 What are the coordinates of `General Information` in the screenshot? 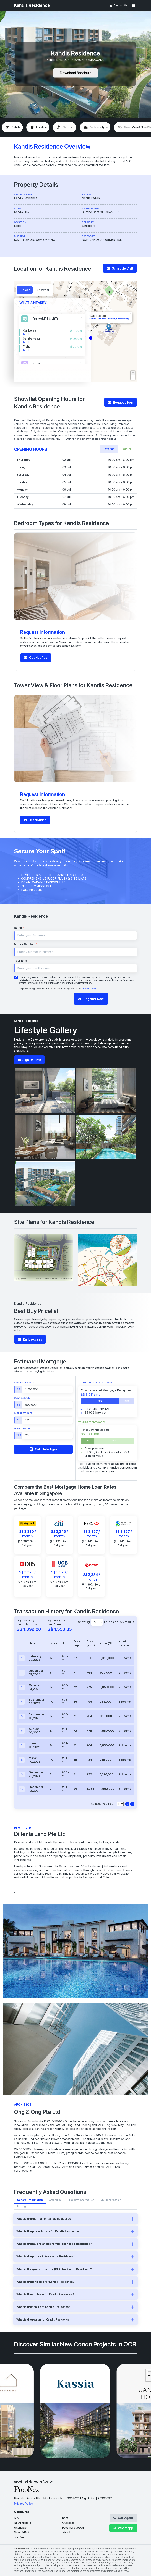 It's located at (30, 2200).